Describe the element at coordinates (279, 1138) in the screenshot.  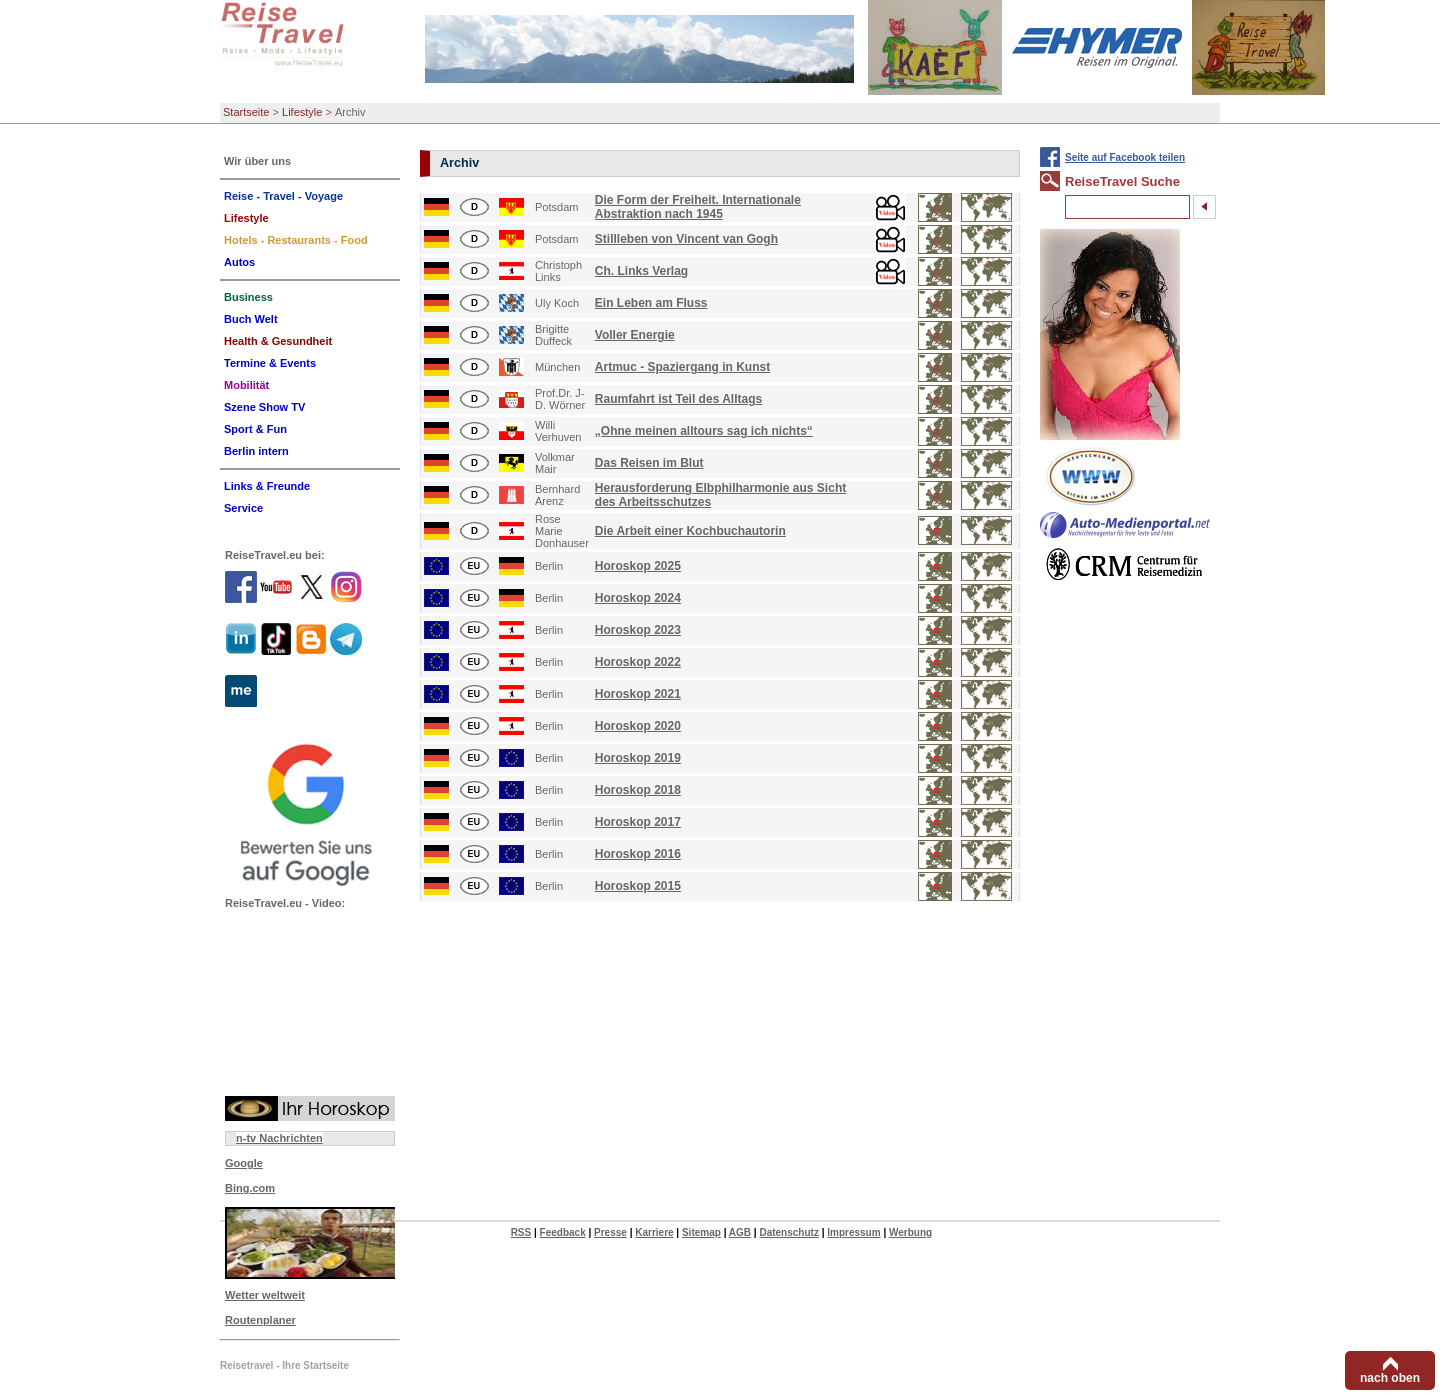
I see `n-tv Nachrichten` at that location.